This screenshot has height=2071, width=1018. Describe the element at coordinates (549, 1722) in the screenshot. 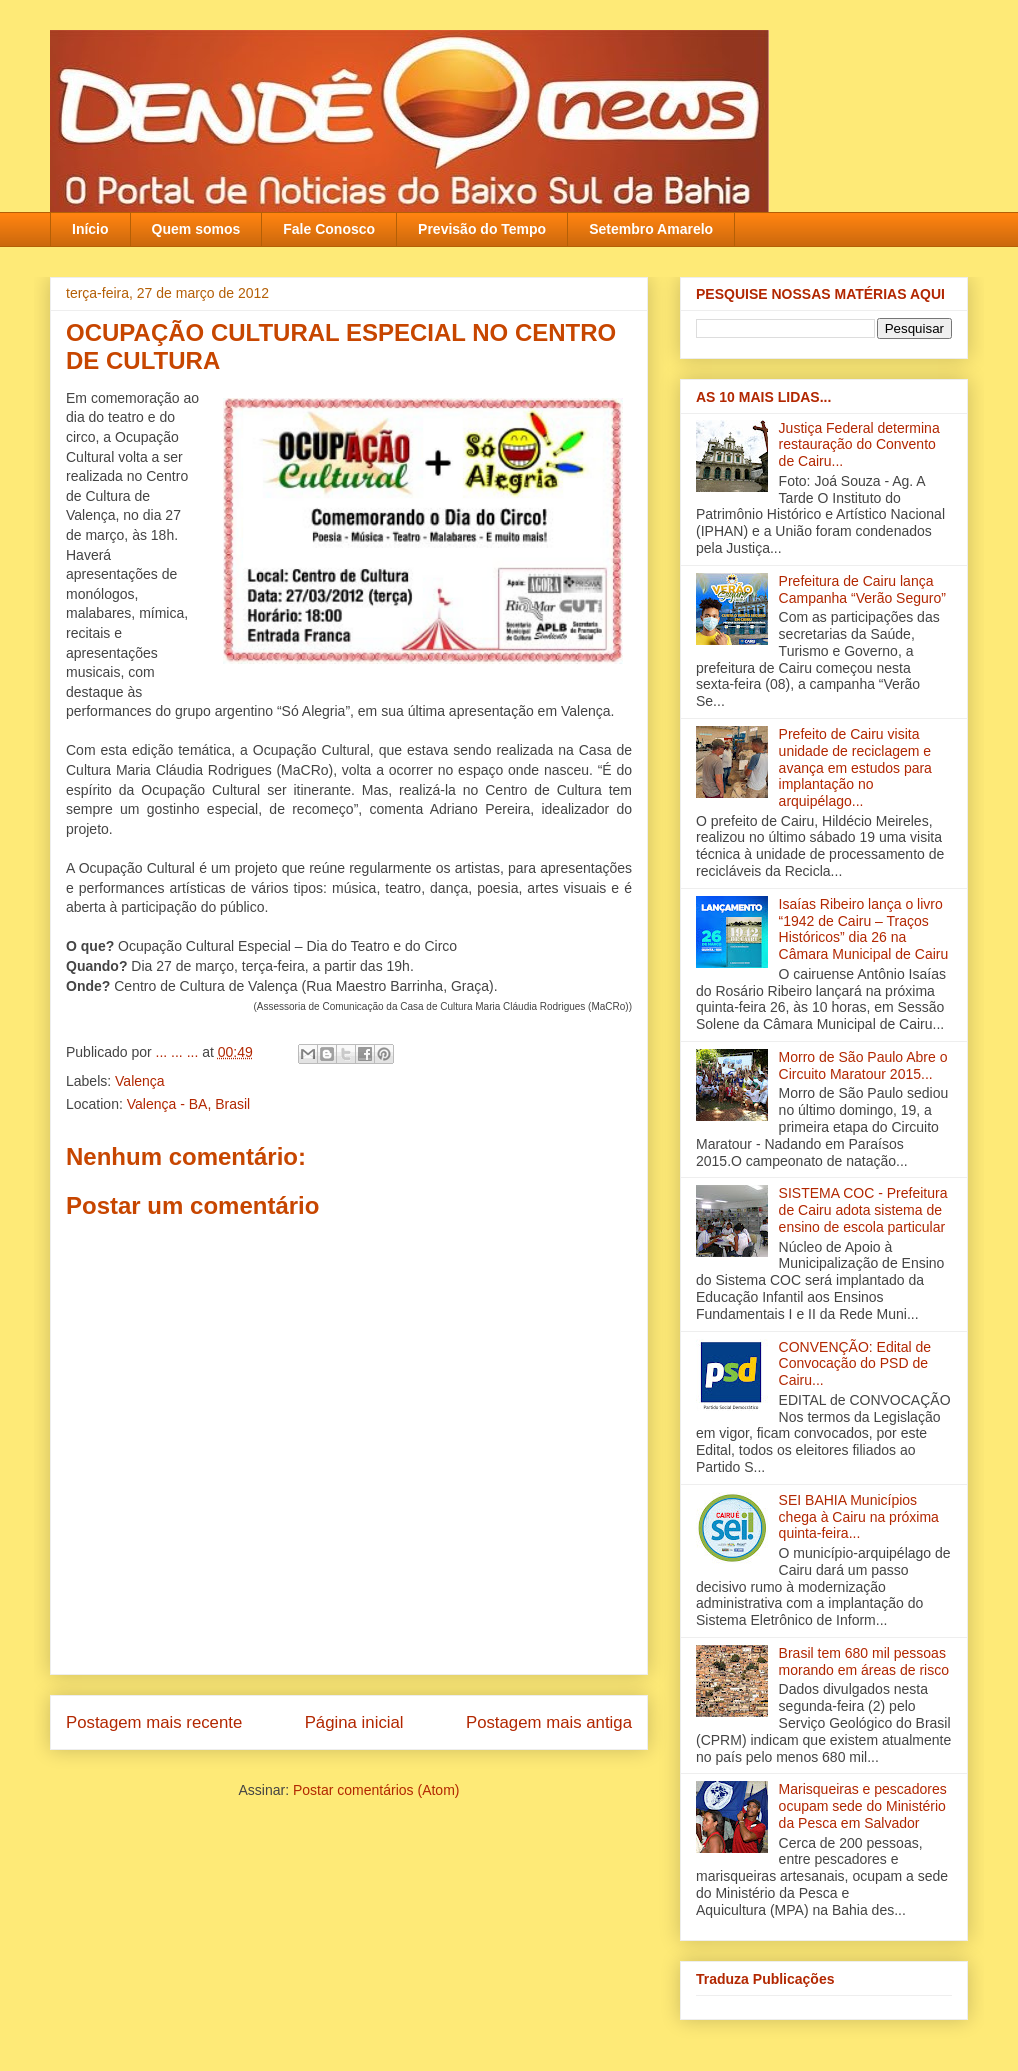

I see `Postagem mais antiga` at that location.